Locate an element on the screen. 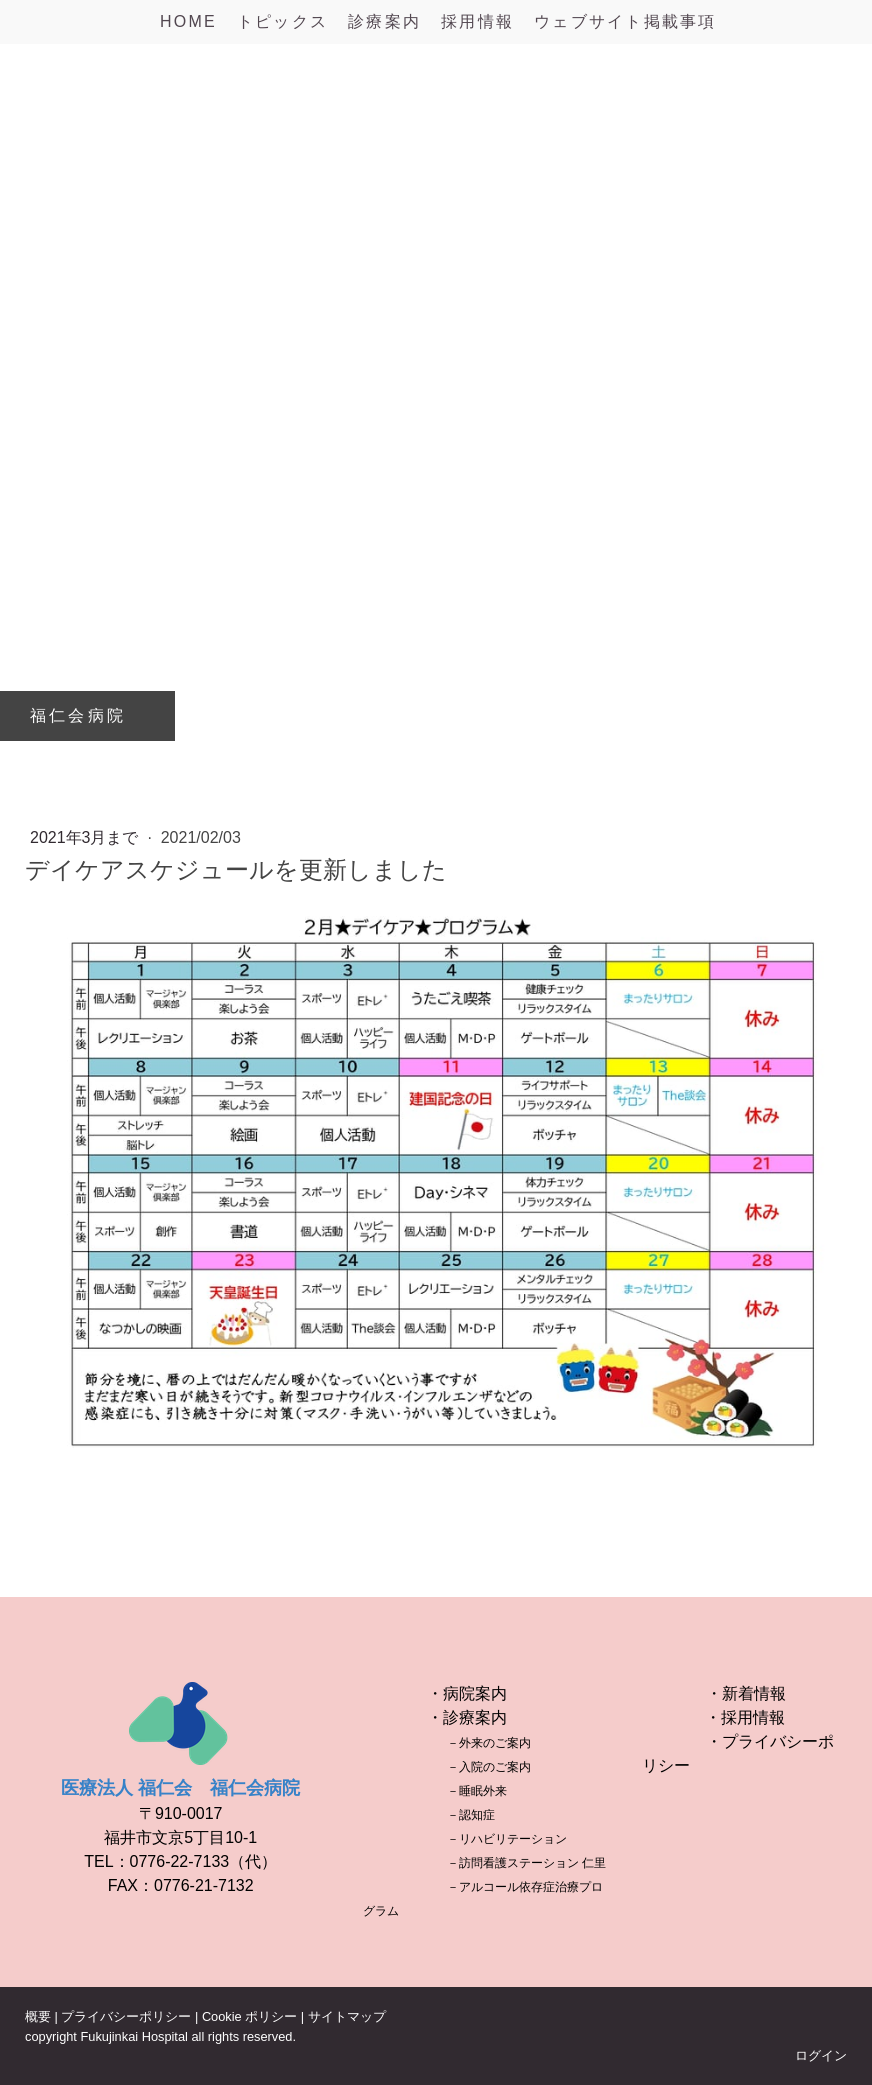 The image size is (872, 2085). ・新着情報 is located at coordinates (746, 1693).